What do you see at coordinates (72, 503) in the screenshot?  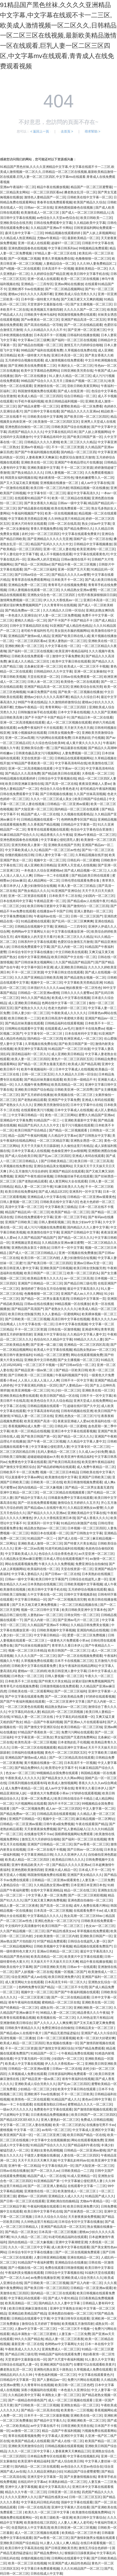 I see `日韩av一级中文字幕` at bounding box center [72, 503].